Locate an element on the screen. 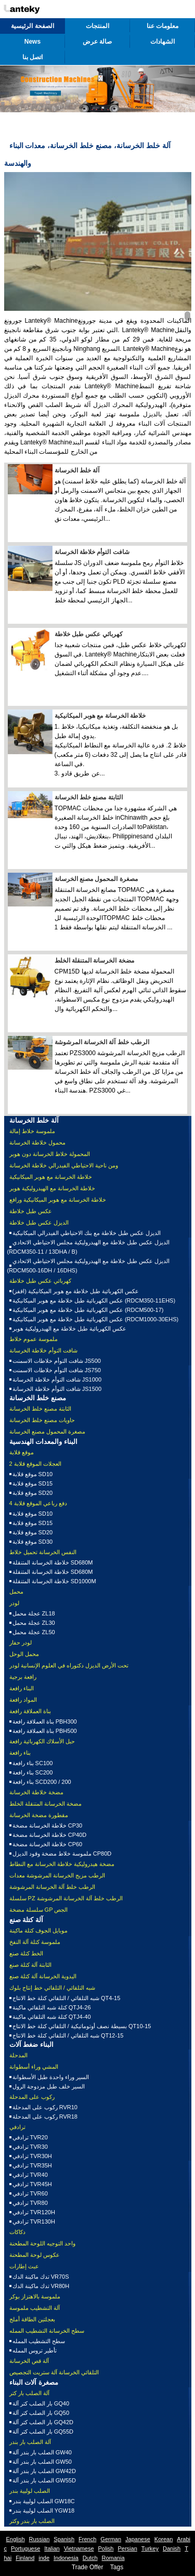 The image size is (195, 2576). البناء رافعة is located at coordinates (21, 1688).